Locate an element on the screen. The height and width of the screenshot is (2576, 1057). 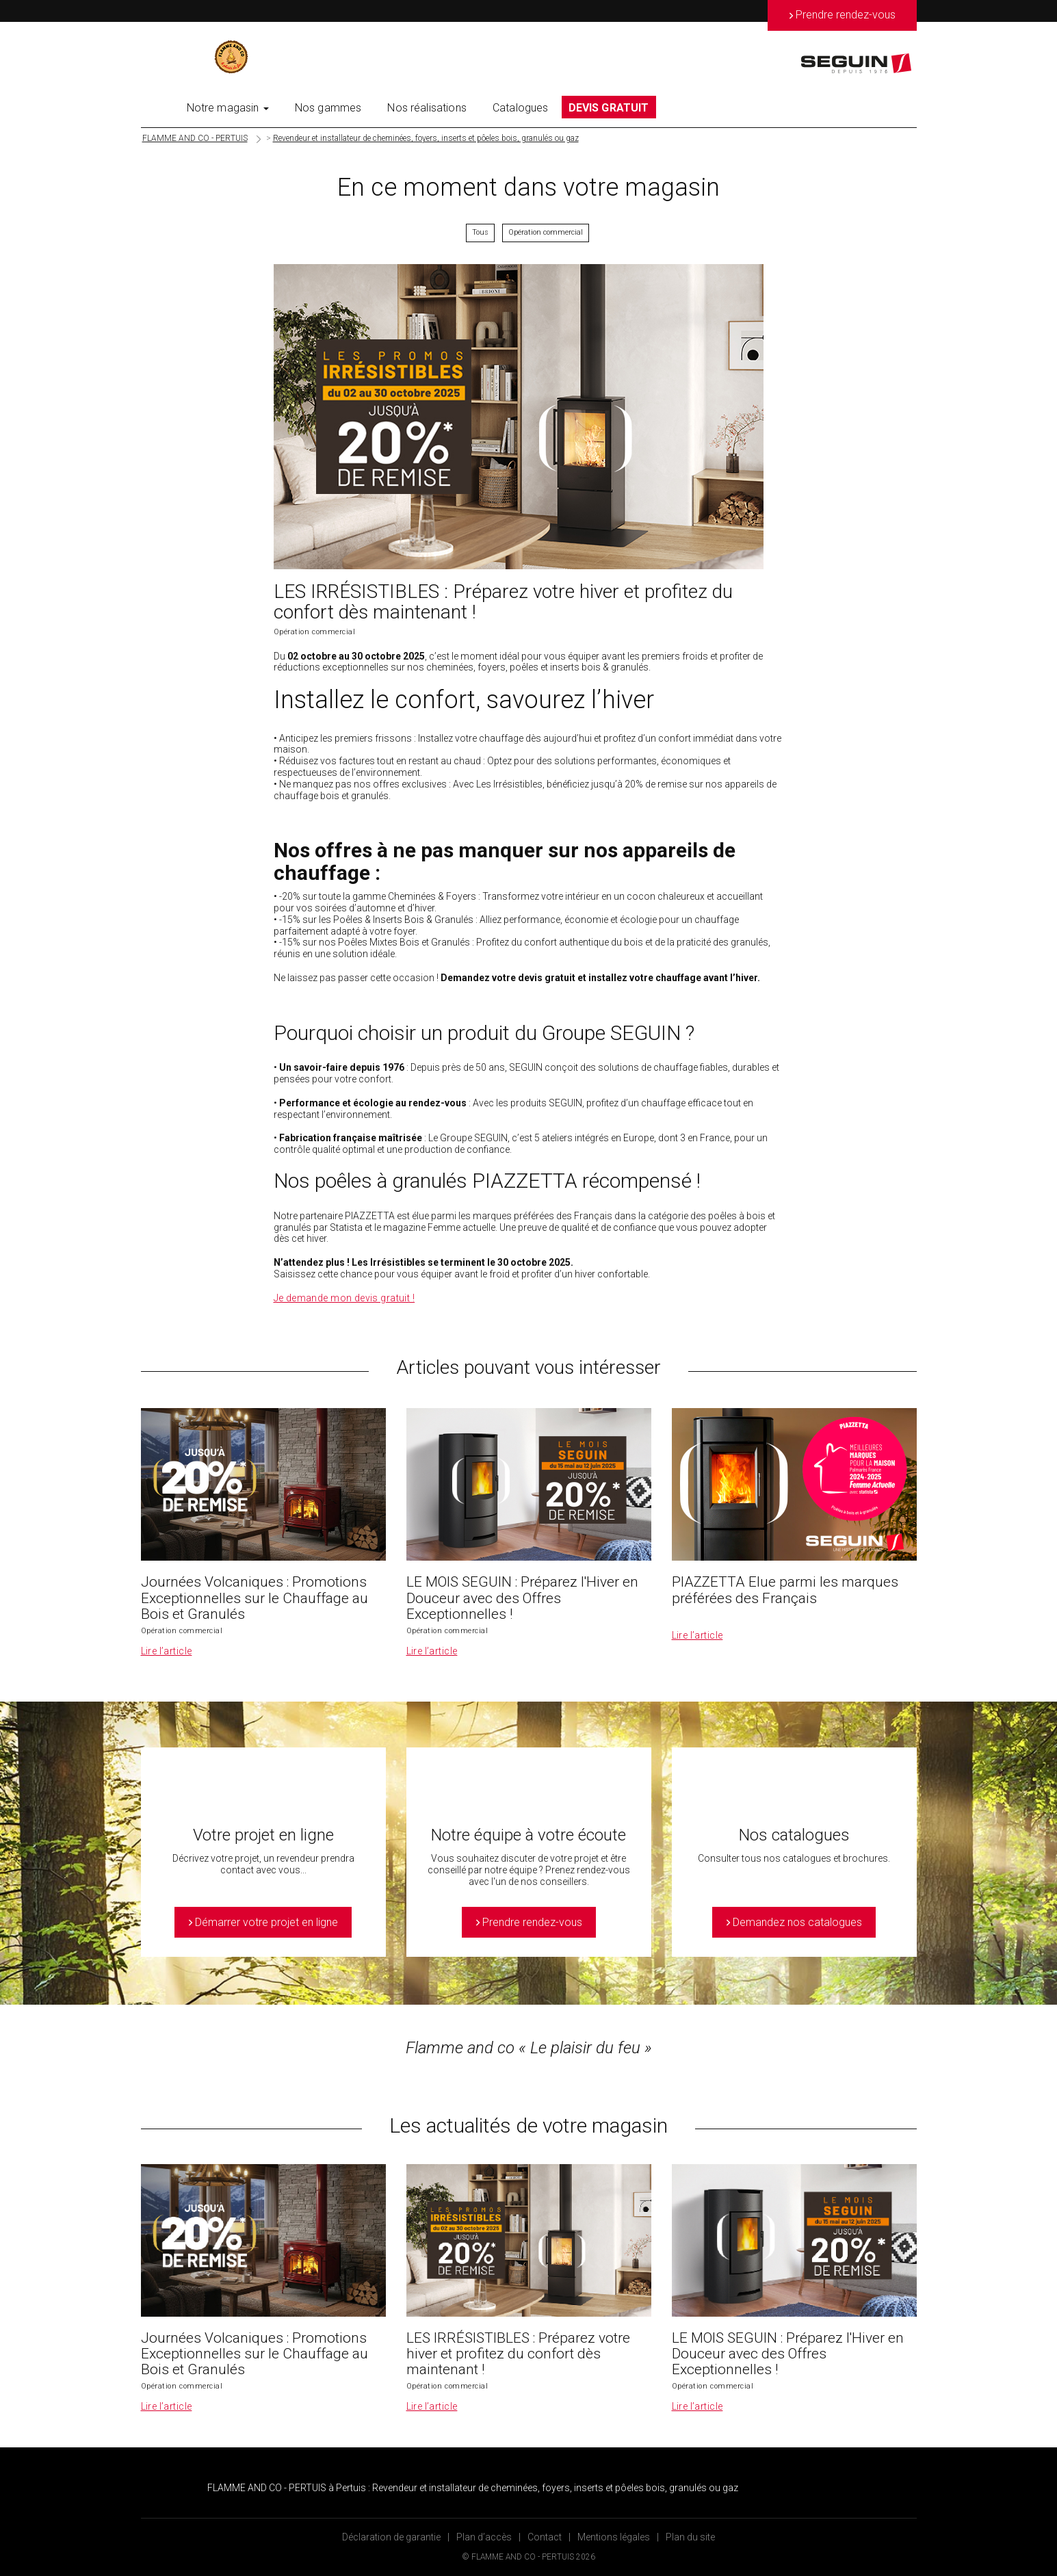
Déclaration de garantie is located at coordinates (391, 2537).